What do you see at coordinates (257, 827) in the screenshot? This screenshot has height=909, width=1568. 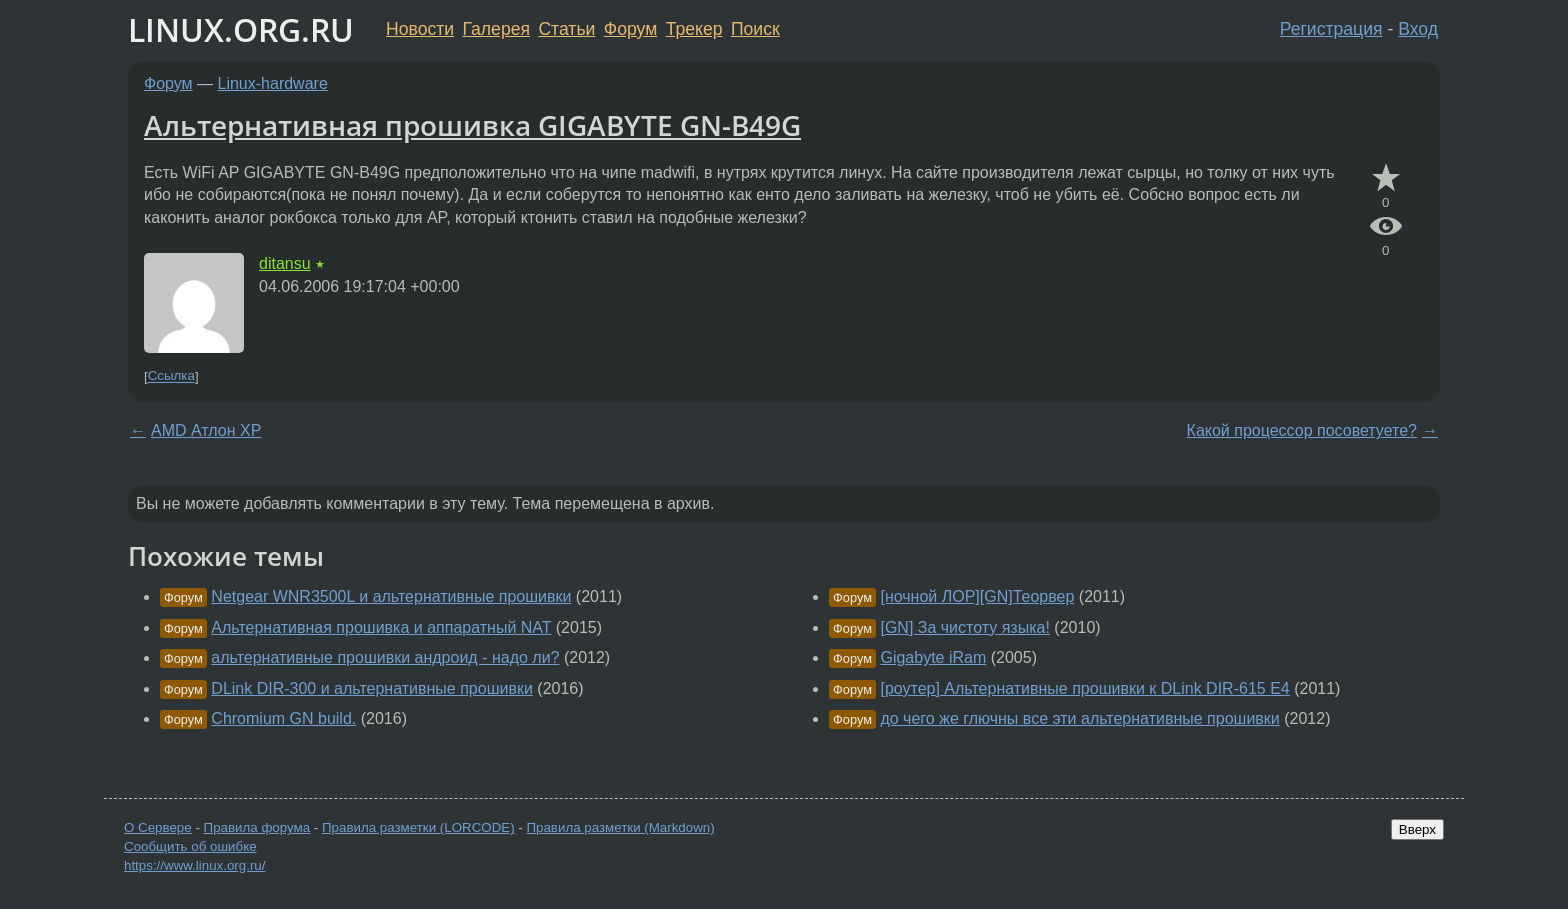 I see `Правила форума` at bounding box center [257, 827].